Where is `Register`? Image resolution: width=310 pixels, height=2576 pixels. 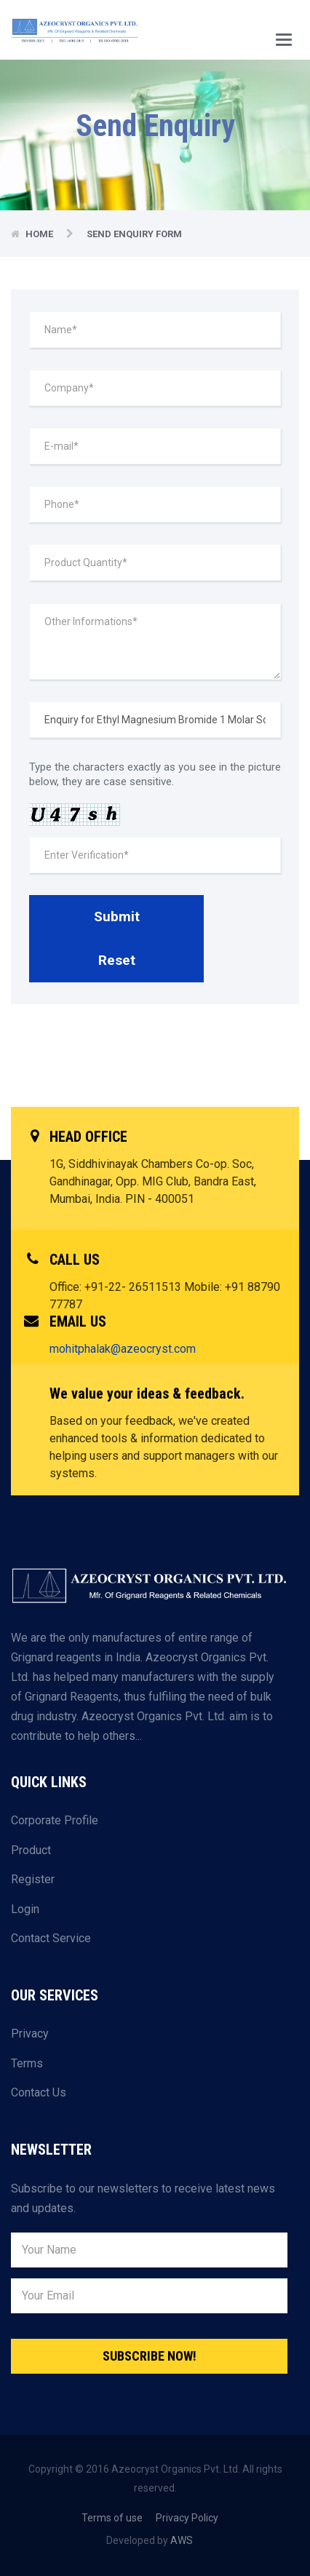 Register is located at coordinates (33, 1879).